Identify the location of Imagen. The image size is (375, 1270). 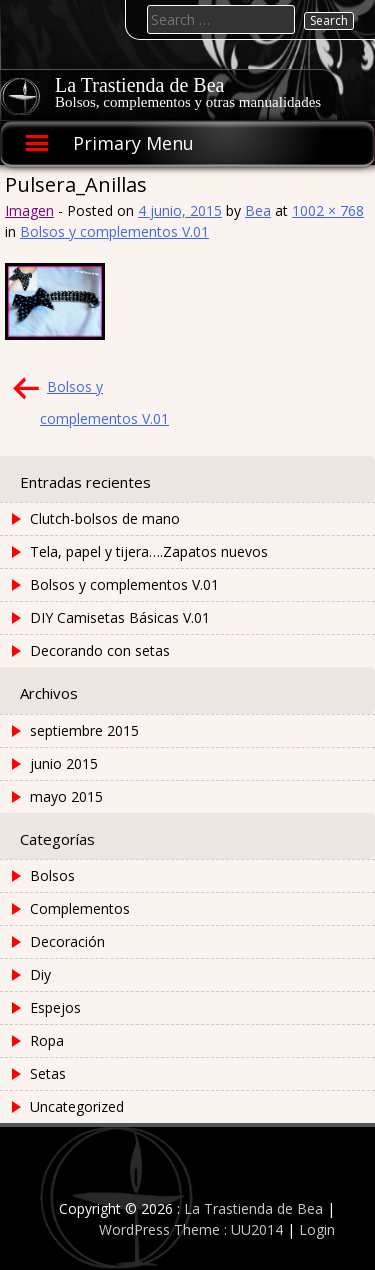
(29, 210).